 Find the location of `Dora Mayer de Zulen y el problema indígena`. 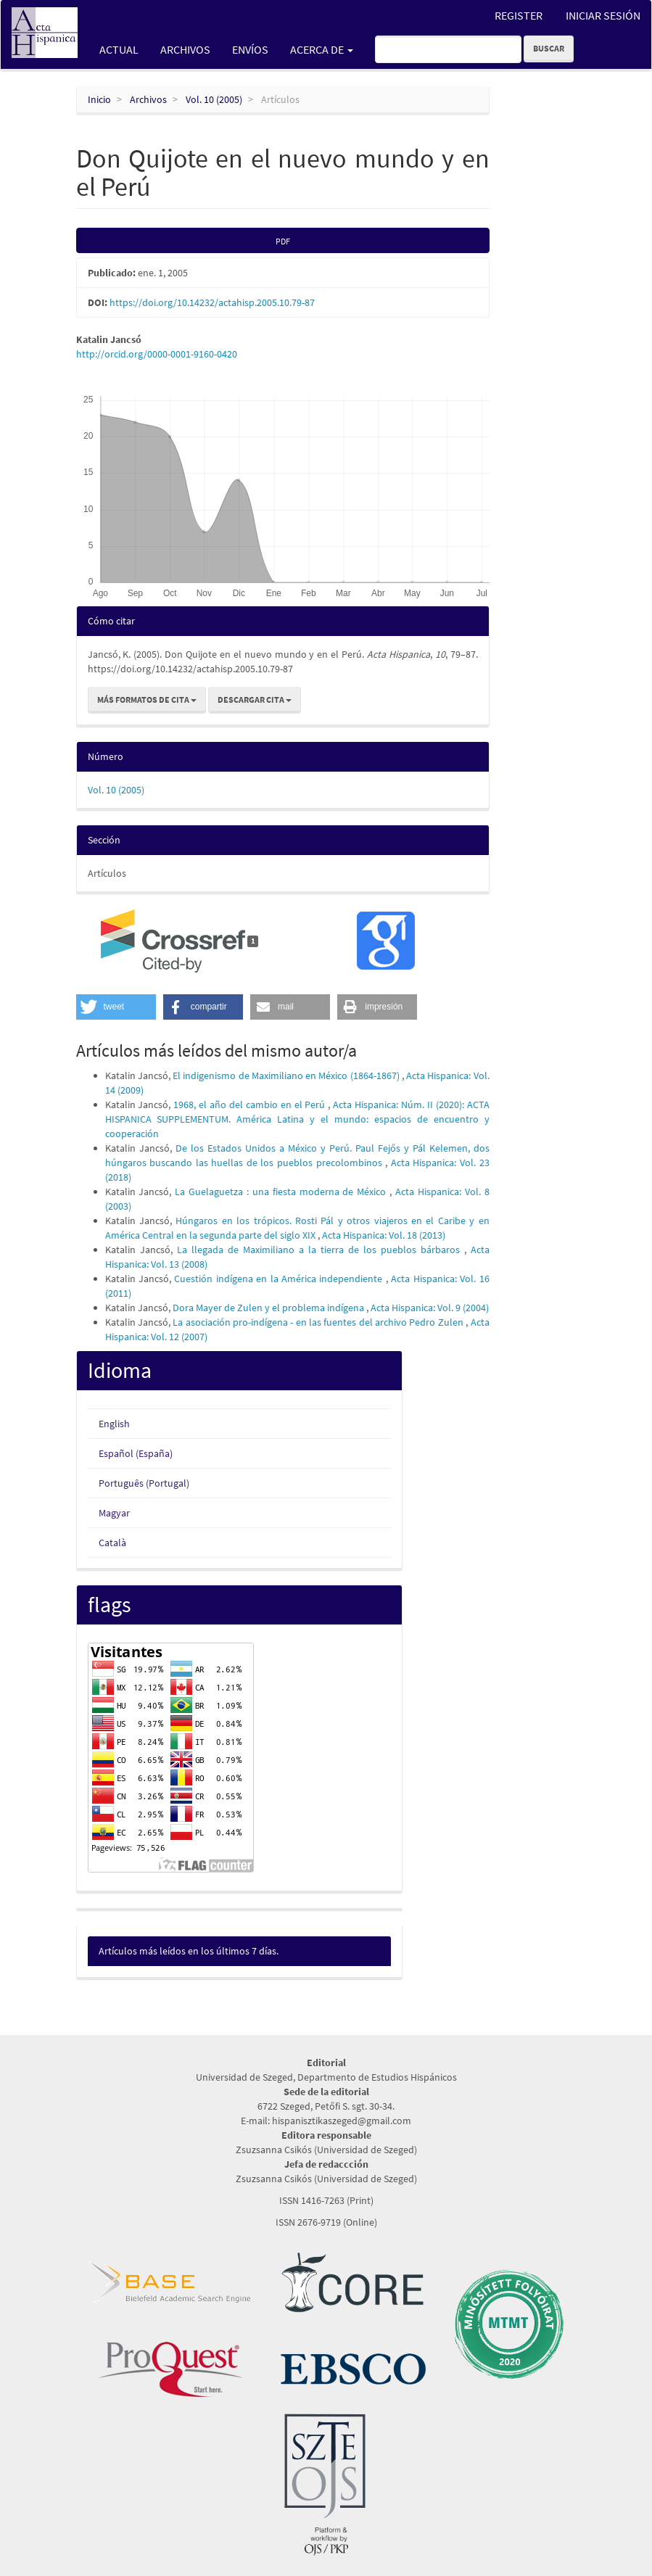

Dora Mayer de Zulen y el problema indígena is located at coordinates (269, 1307).